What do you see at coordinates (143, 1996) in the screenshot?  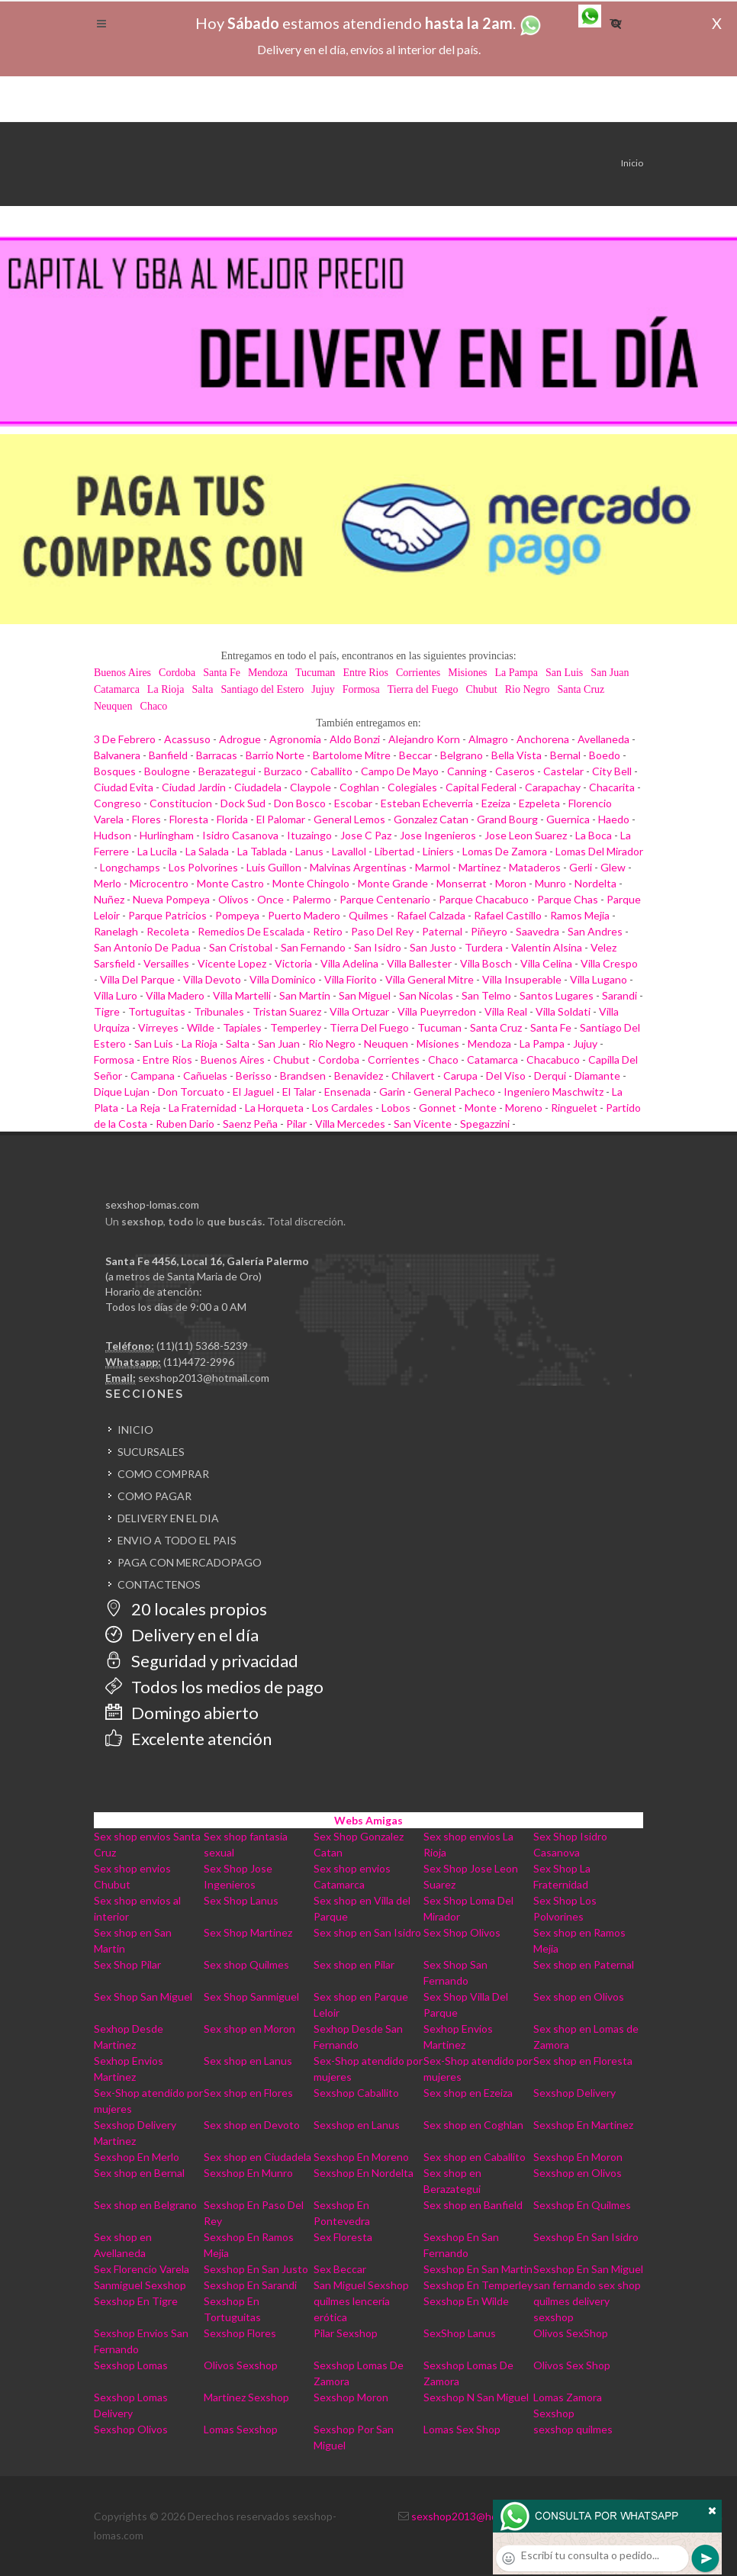 I see `Sex Shop San Miguel` at bounding box center [143, 1996].